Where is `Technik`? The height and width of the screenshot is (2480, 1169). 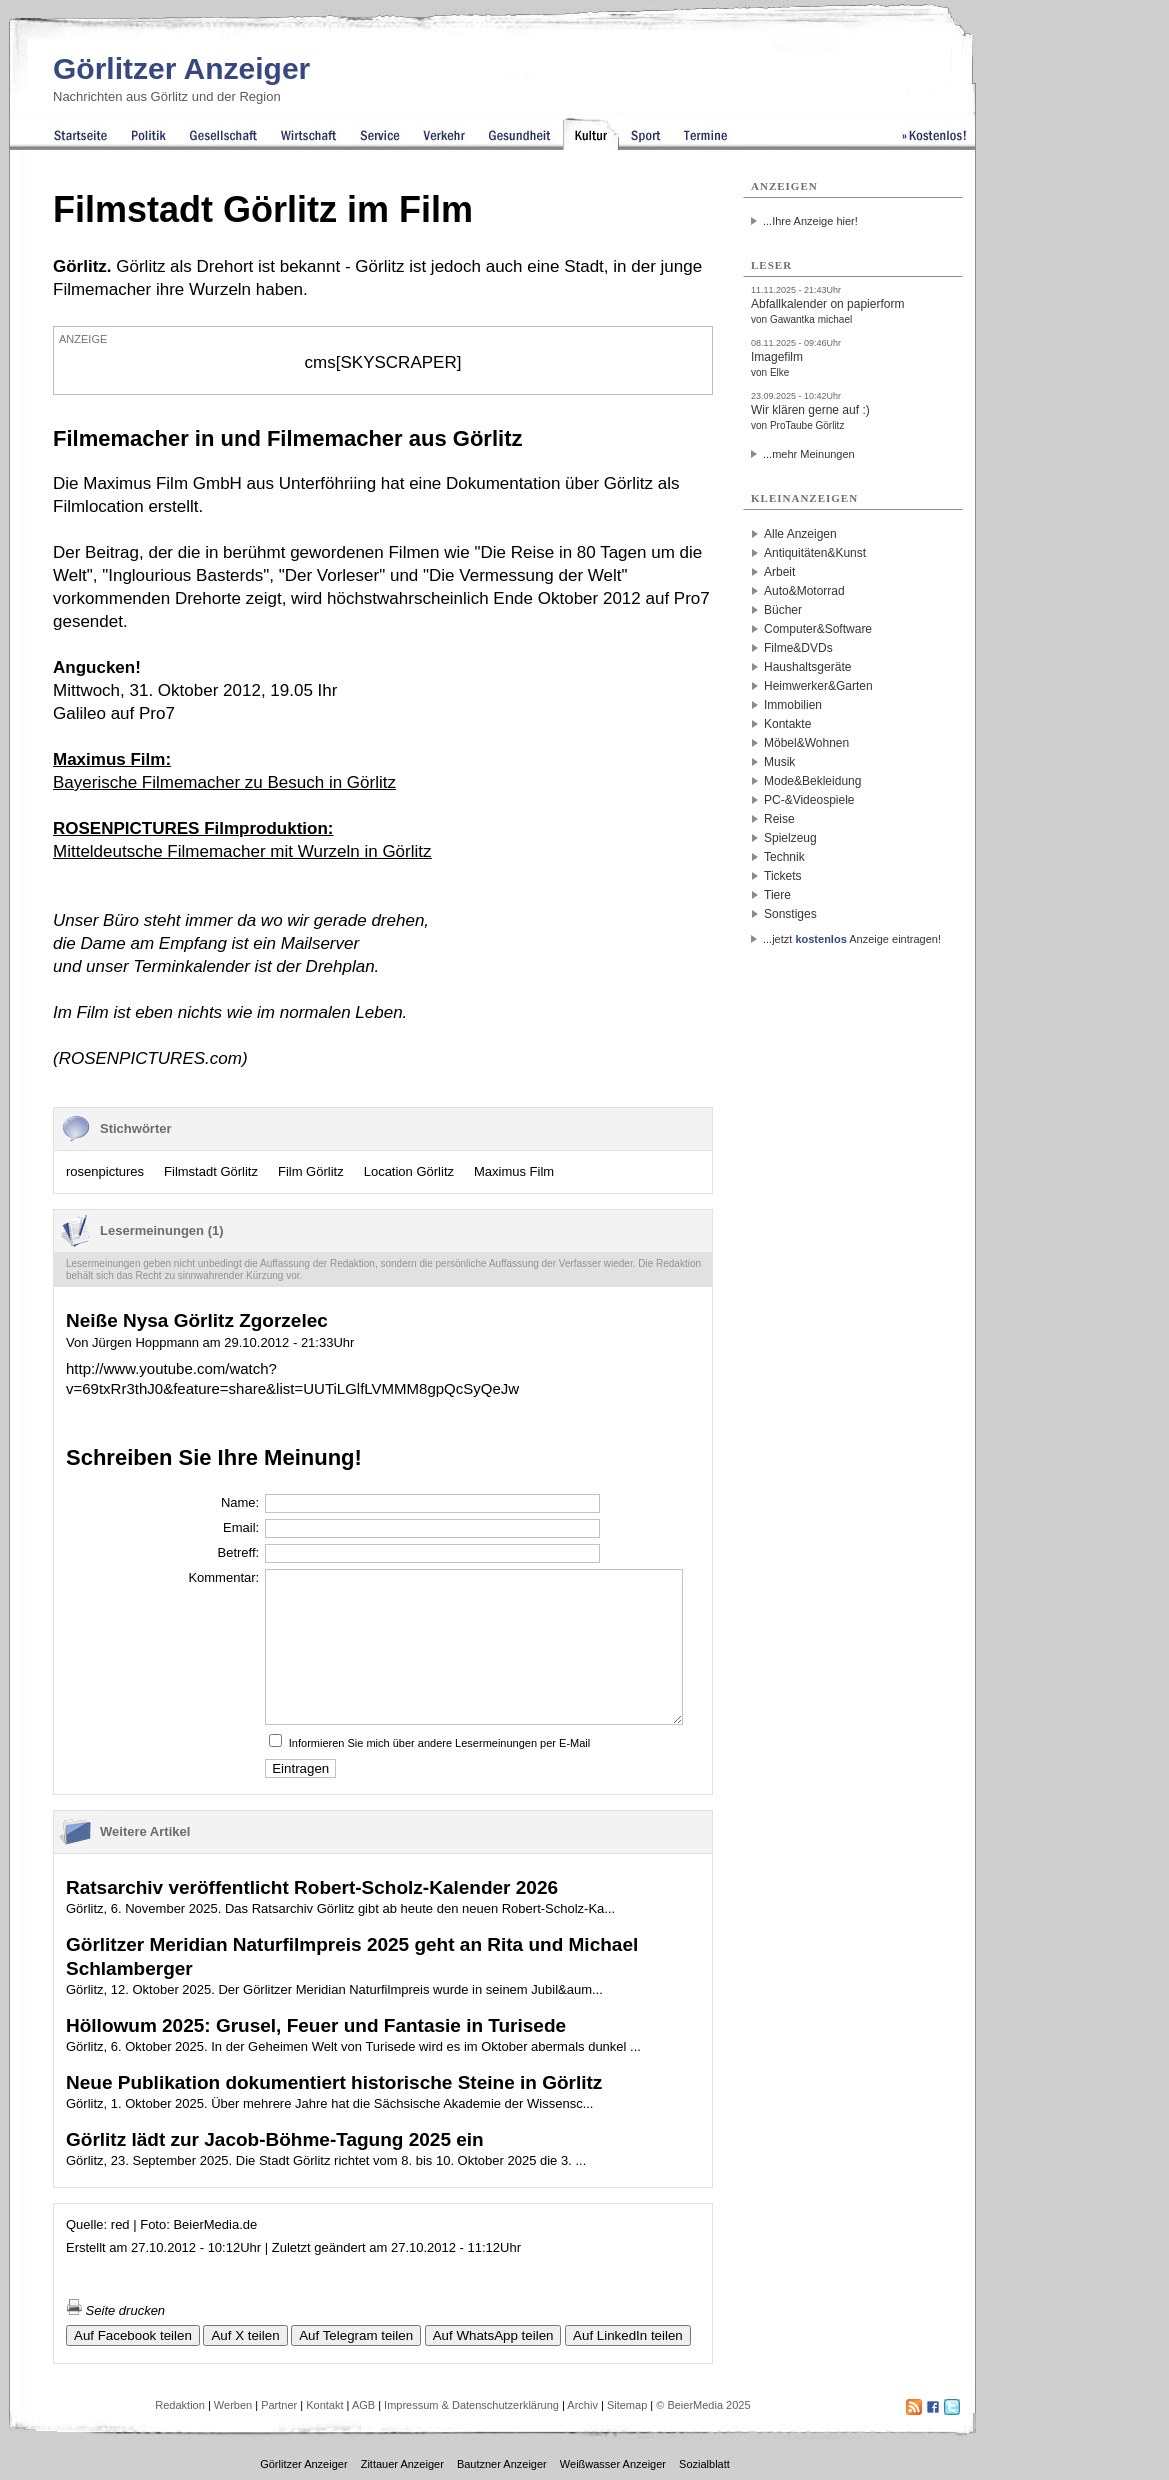
Technik is located at coordinates (784, 857).